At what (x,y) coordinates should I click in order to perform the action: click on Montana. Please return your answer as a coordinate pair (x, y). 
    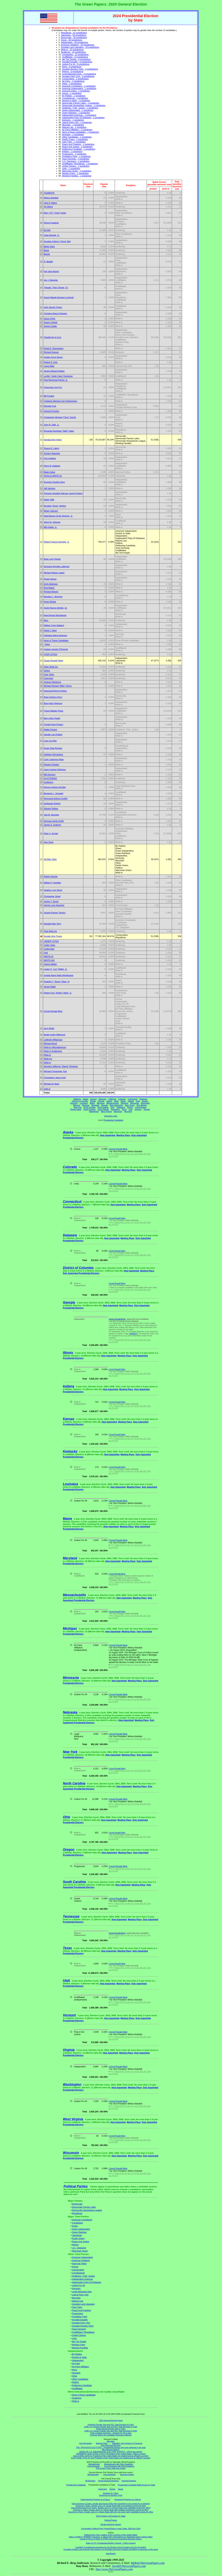
    Looking at the image, I should click on (85, 1105).